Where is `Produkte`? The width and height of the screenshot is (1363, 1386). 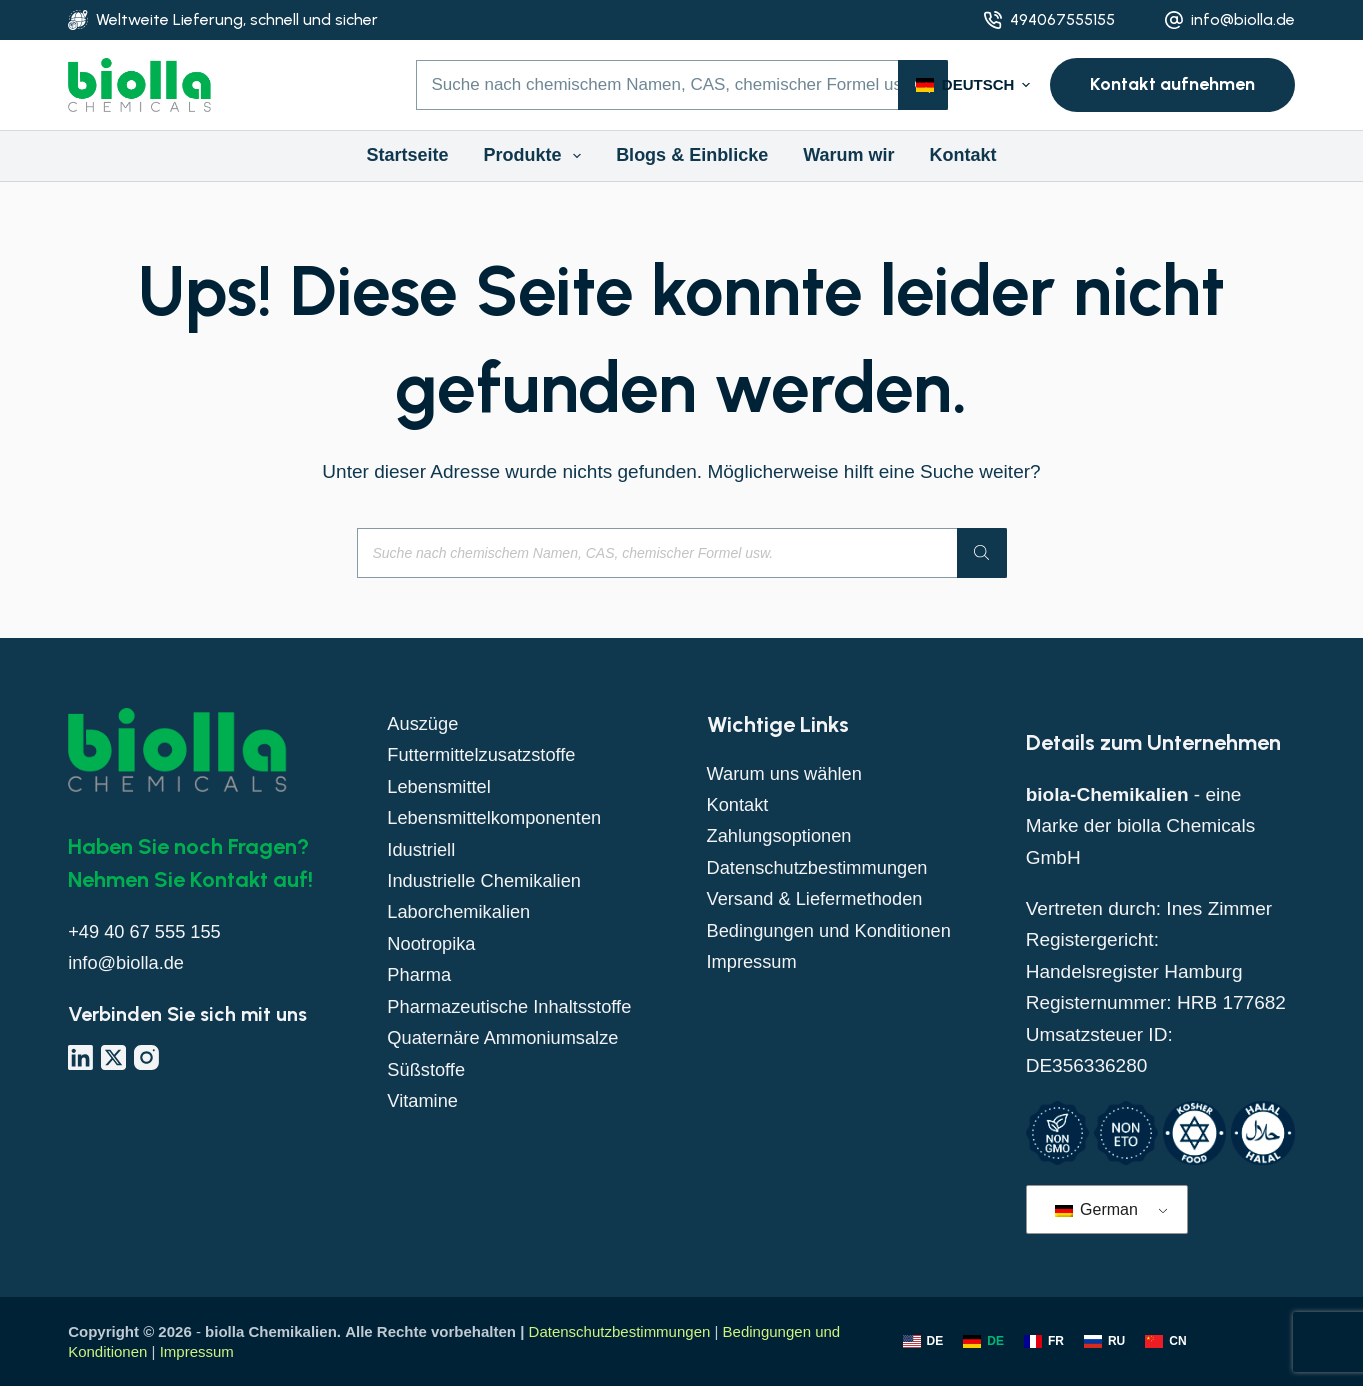 Produkte is located at coordinates (537, 156).